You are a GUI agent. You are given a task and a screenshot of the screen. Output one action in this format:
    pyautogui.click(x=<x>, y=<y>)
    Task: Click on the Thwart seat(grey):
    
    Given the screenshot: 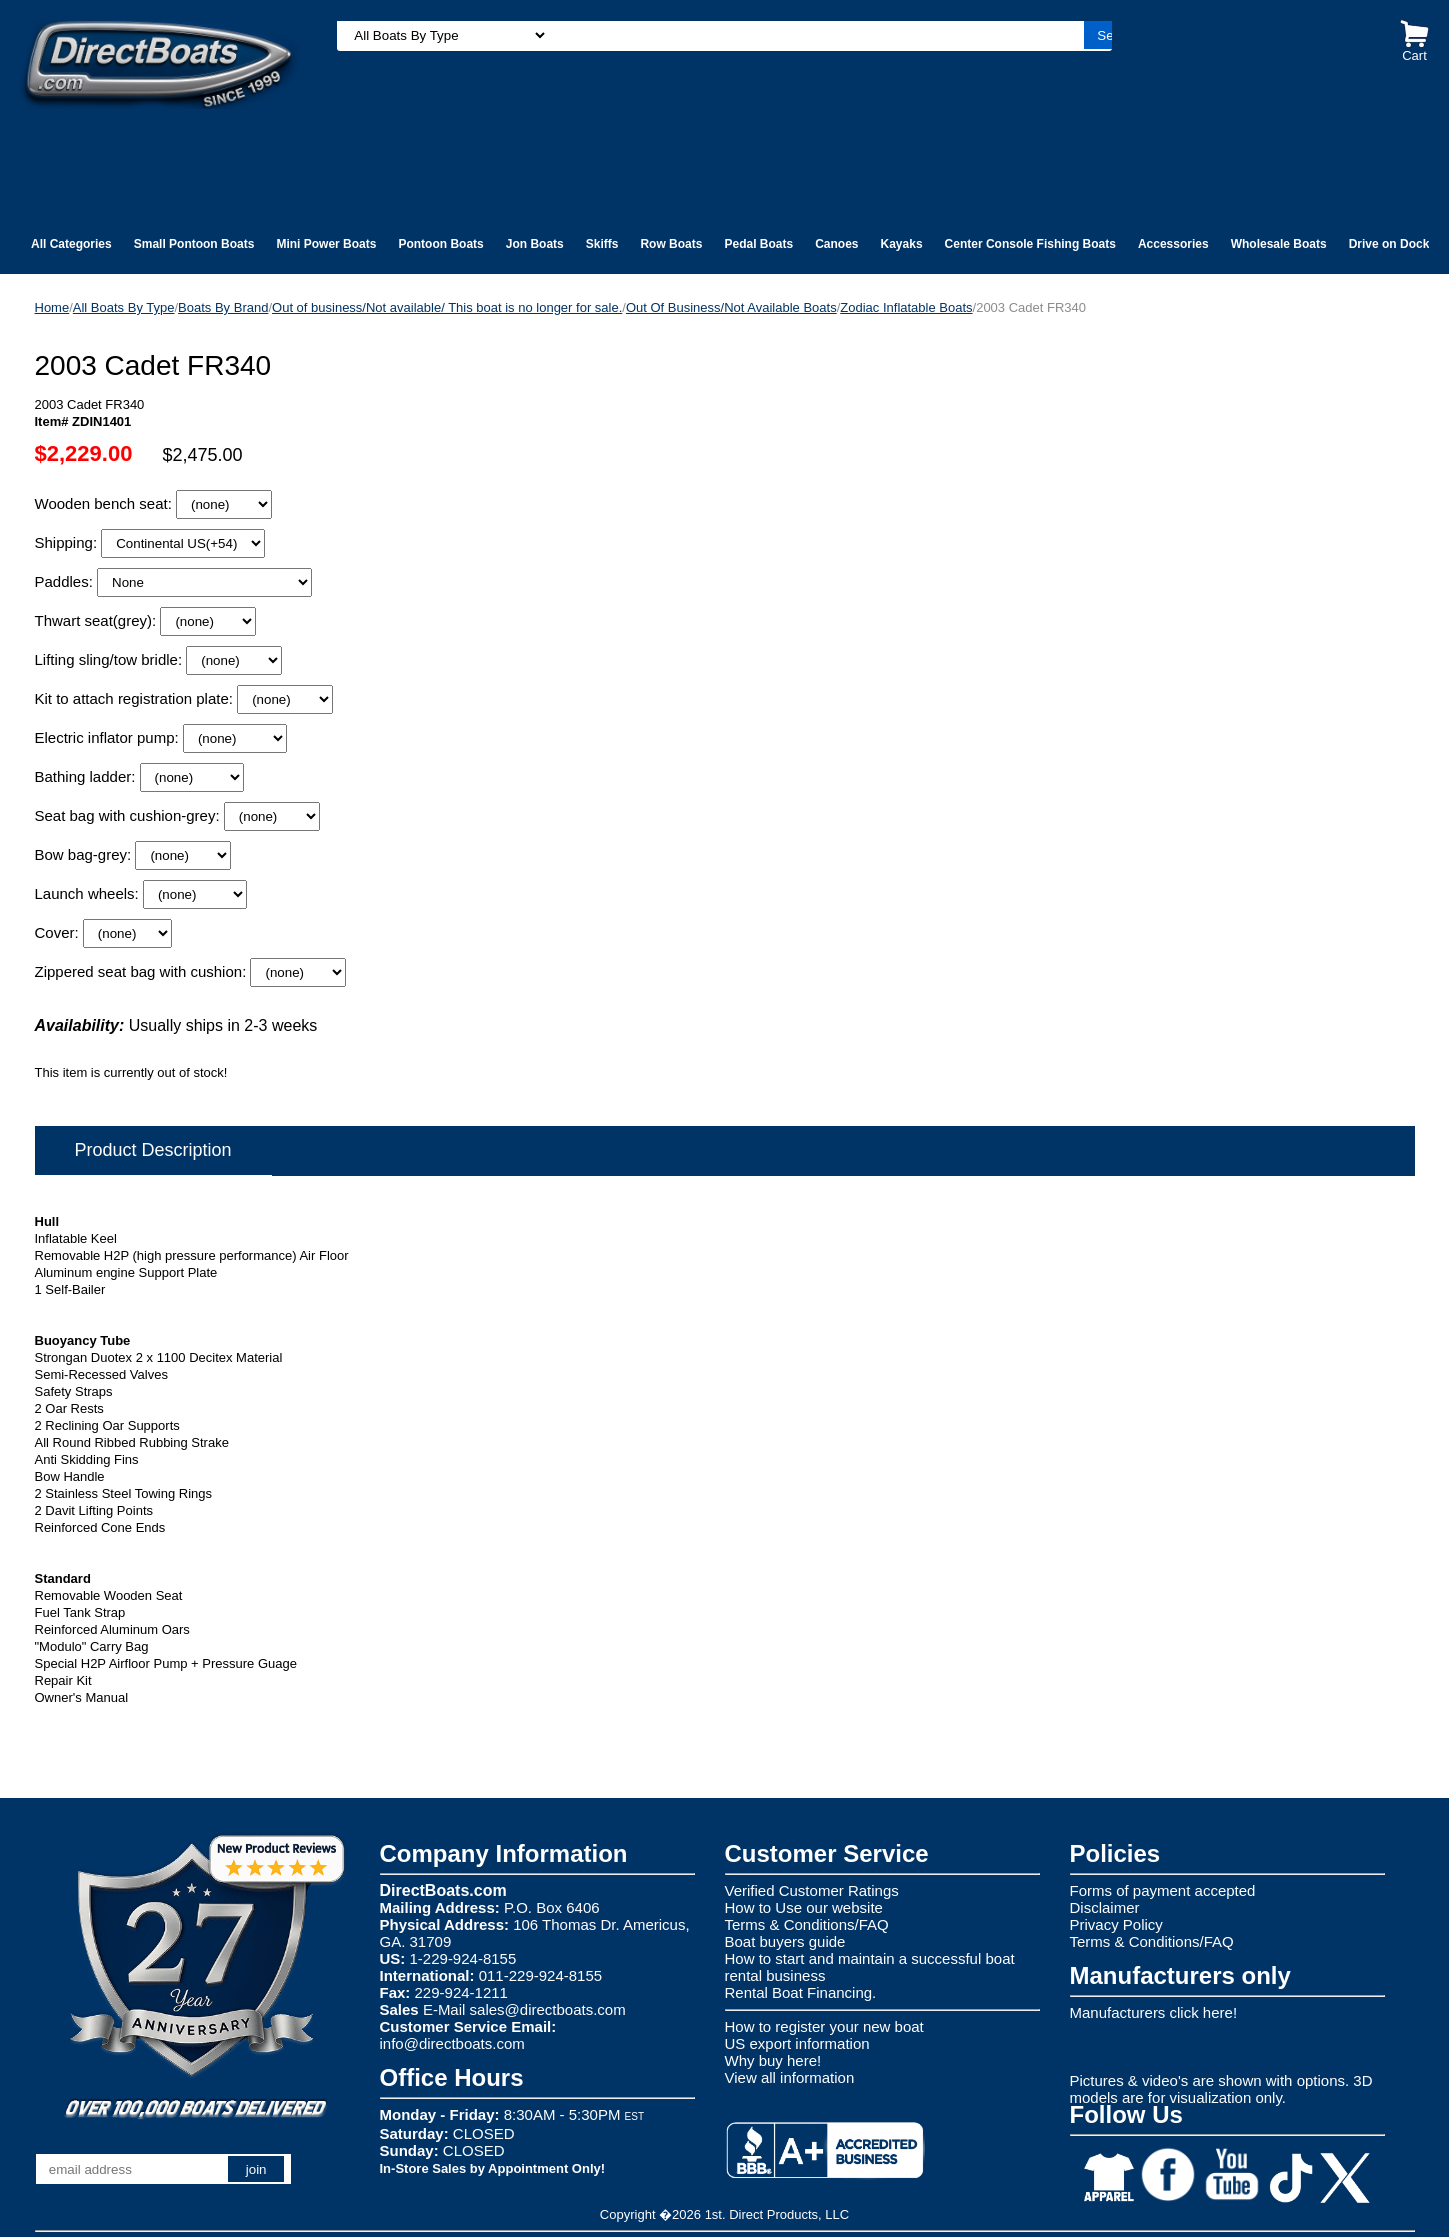 What is the action you would take?
    pyautogui.click(x=98, y=620)
    